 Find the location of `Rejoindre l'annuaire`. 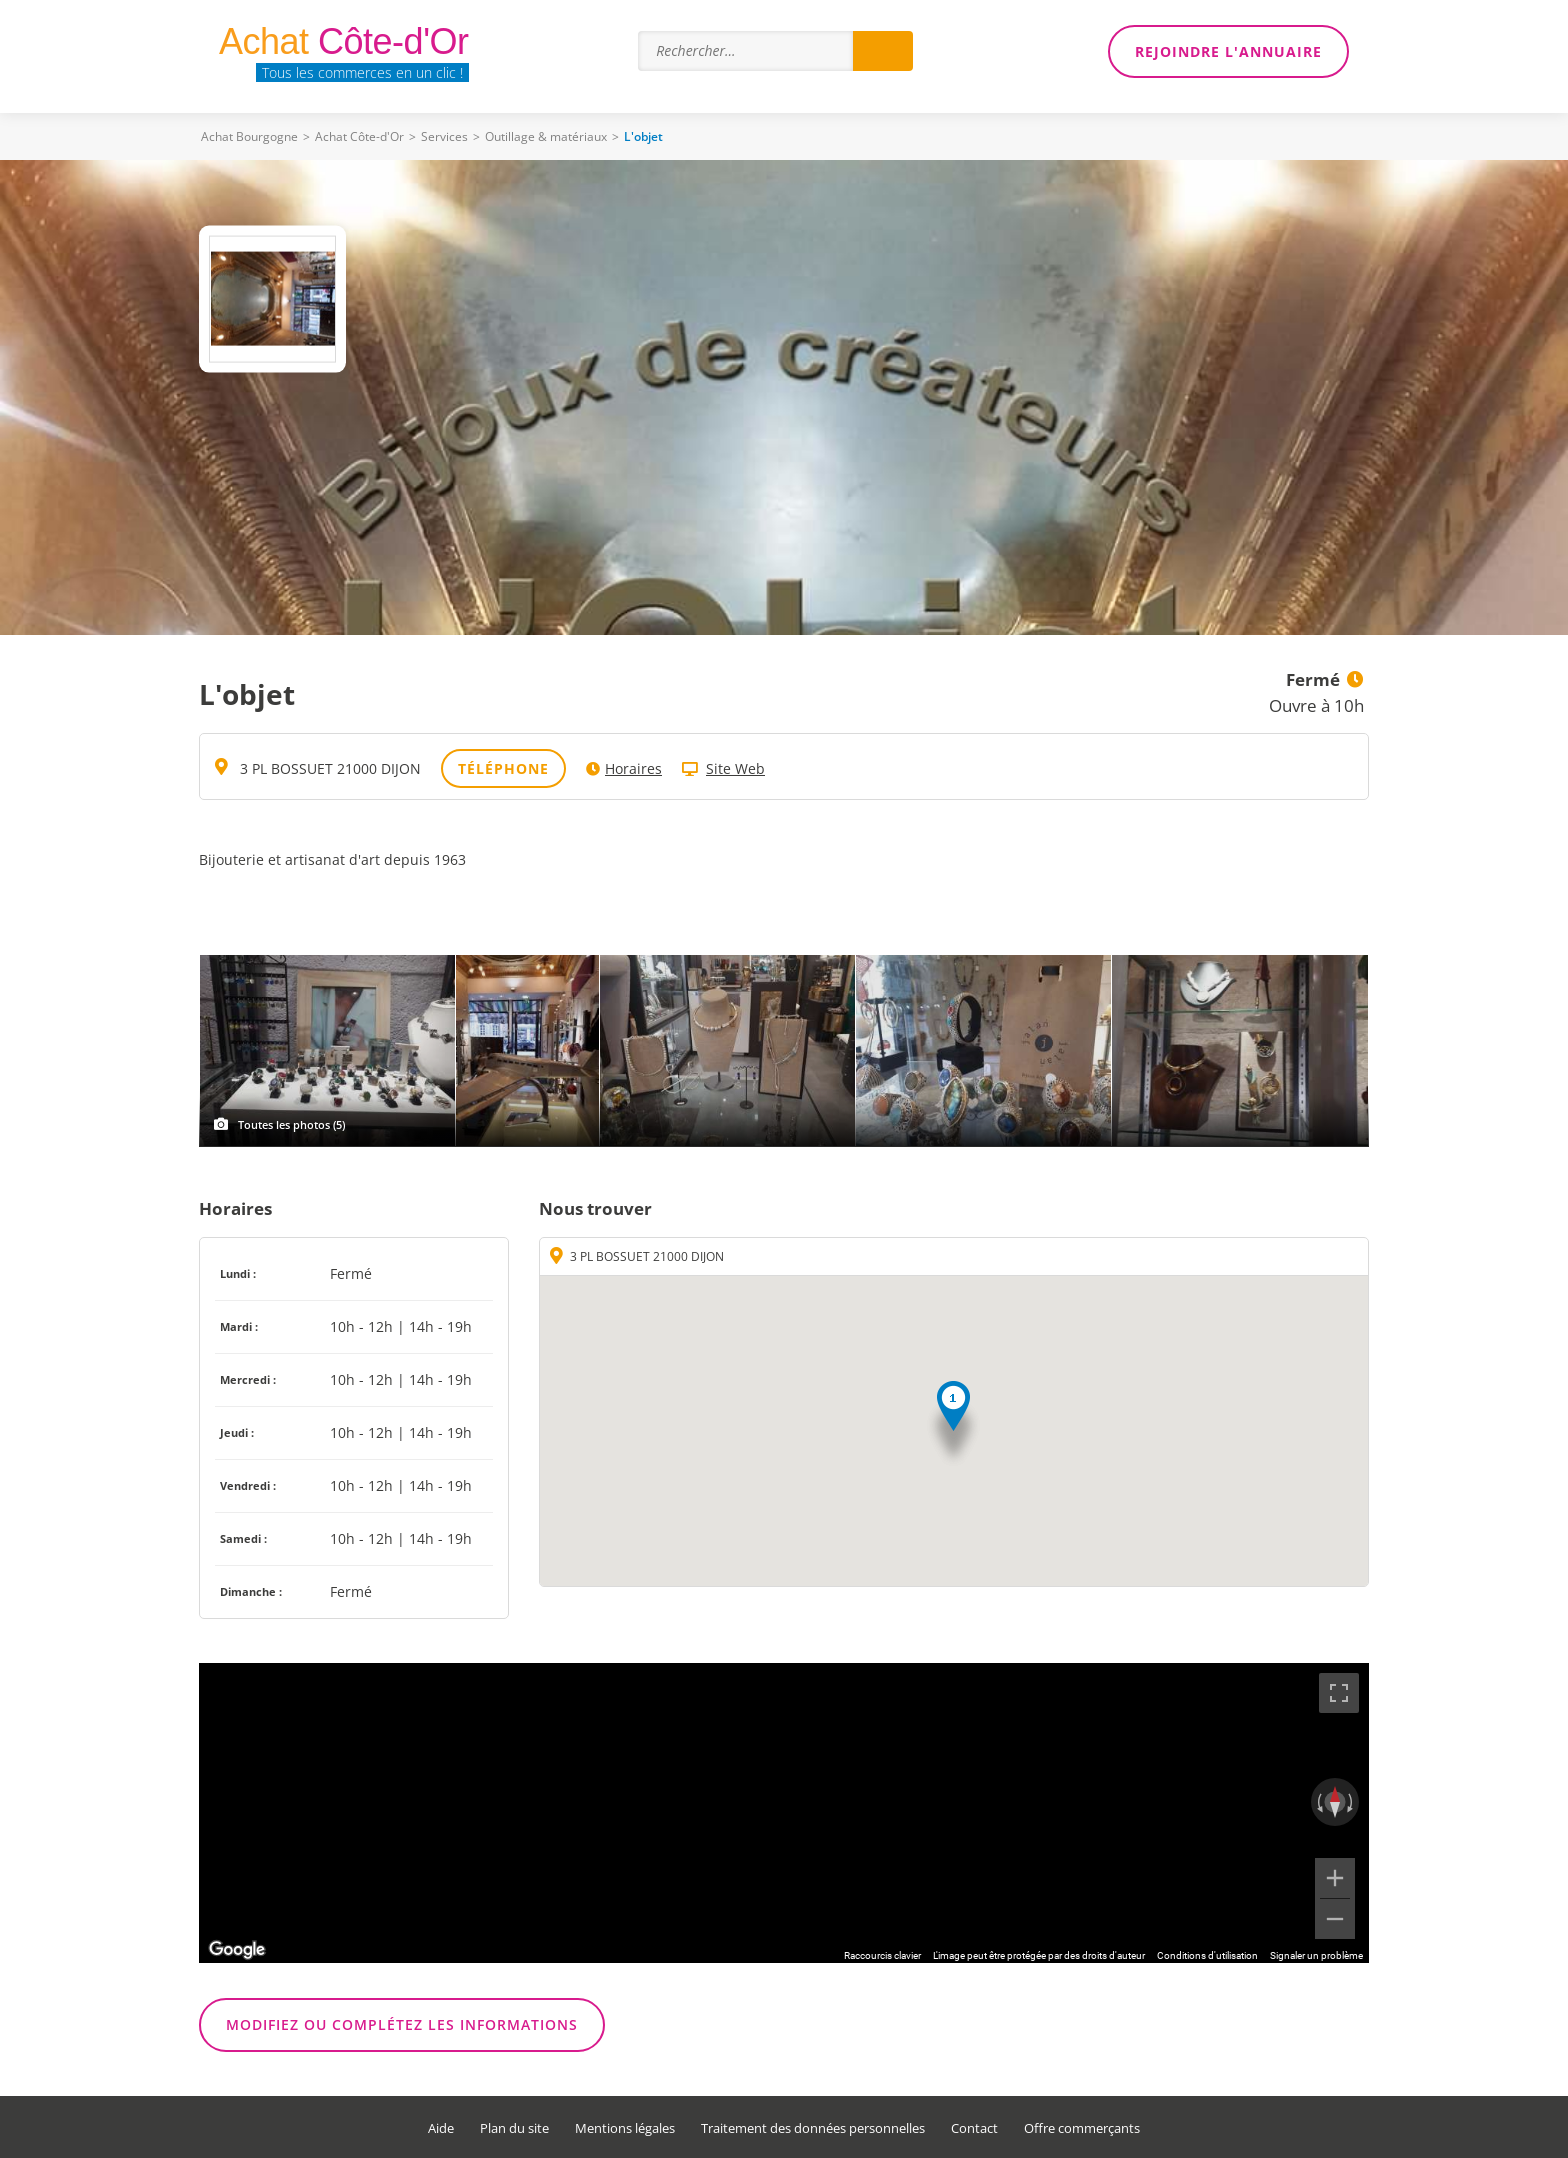

Rejoindre l'annuaire is located at coordinates (1228, 51).